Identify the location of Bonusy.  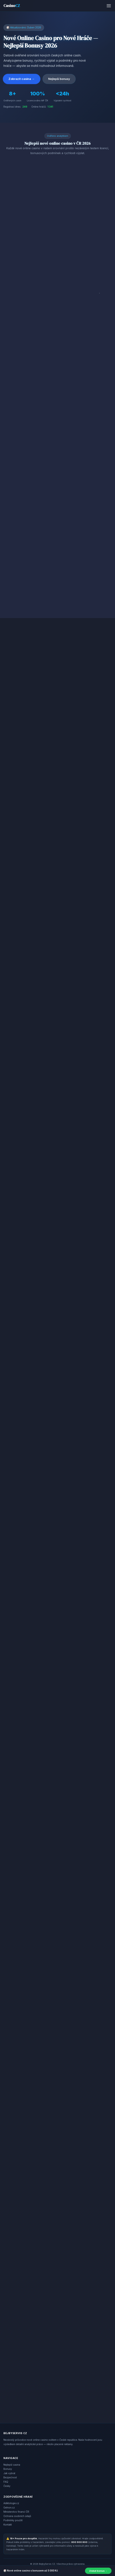
(7, 2469).